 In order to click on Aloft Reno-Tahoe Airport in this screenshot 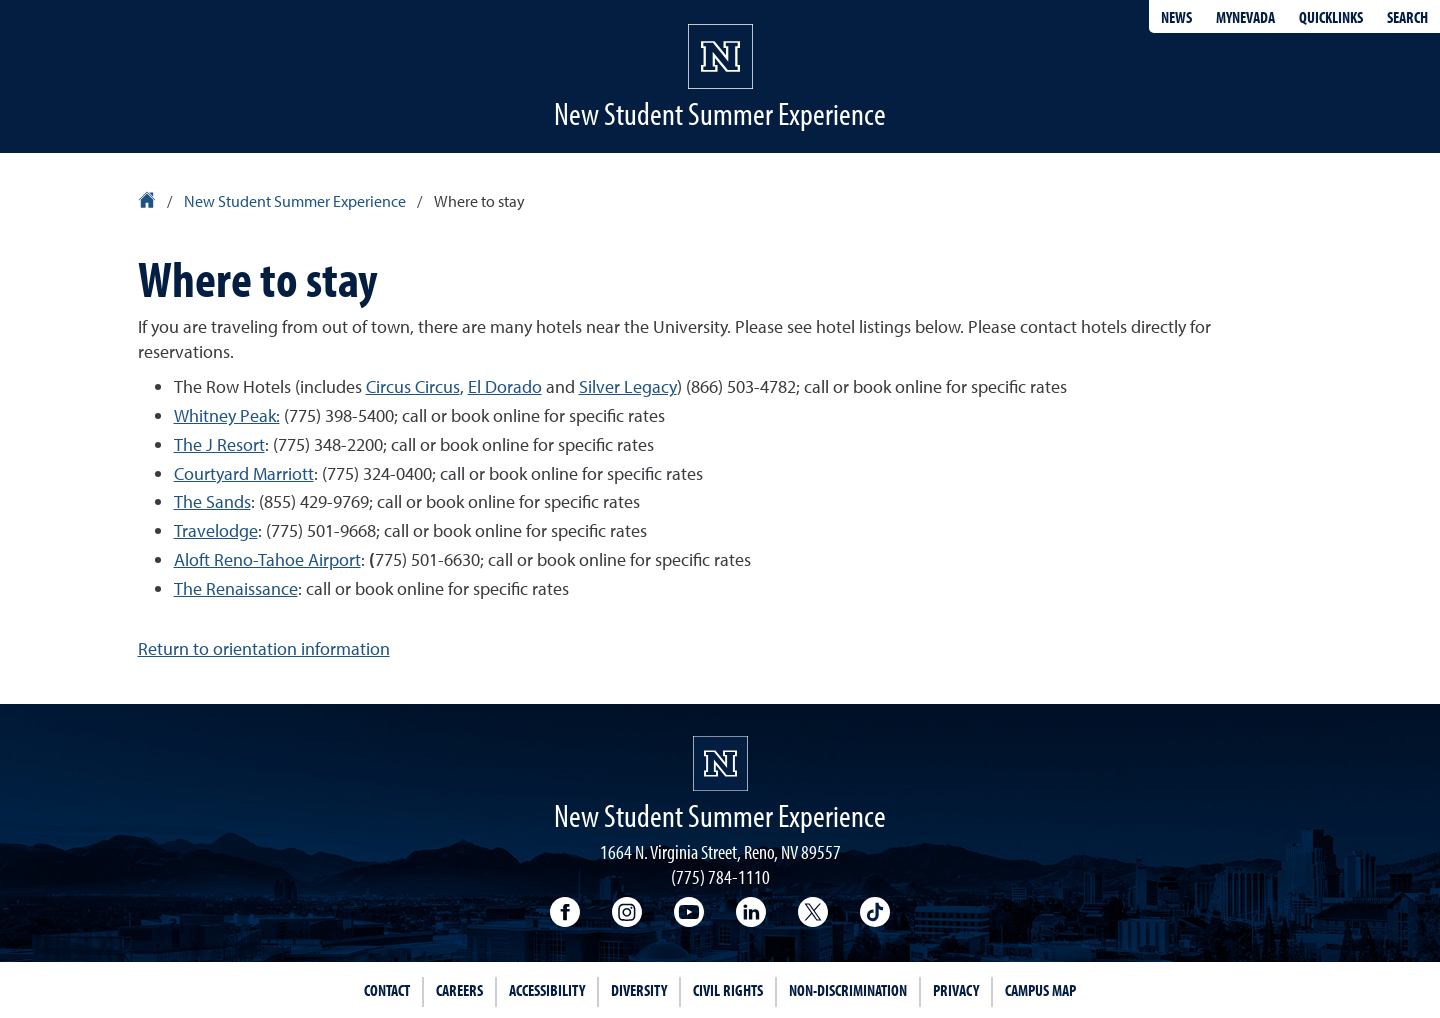, I will do `click(267, 559)`.